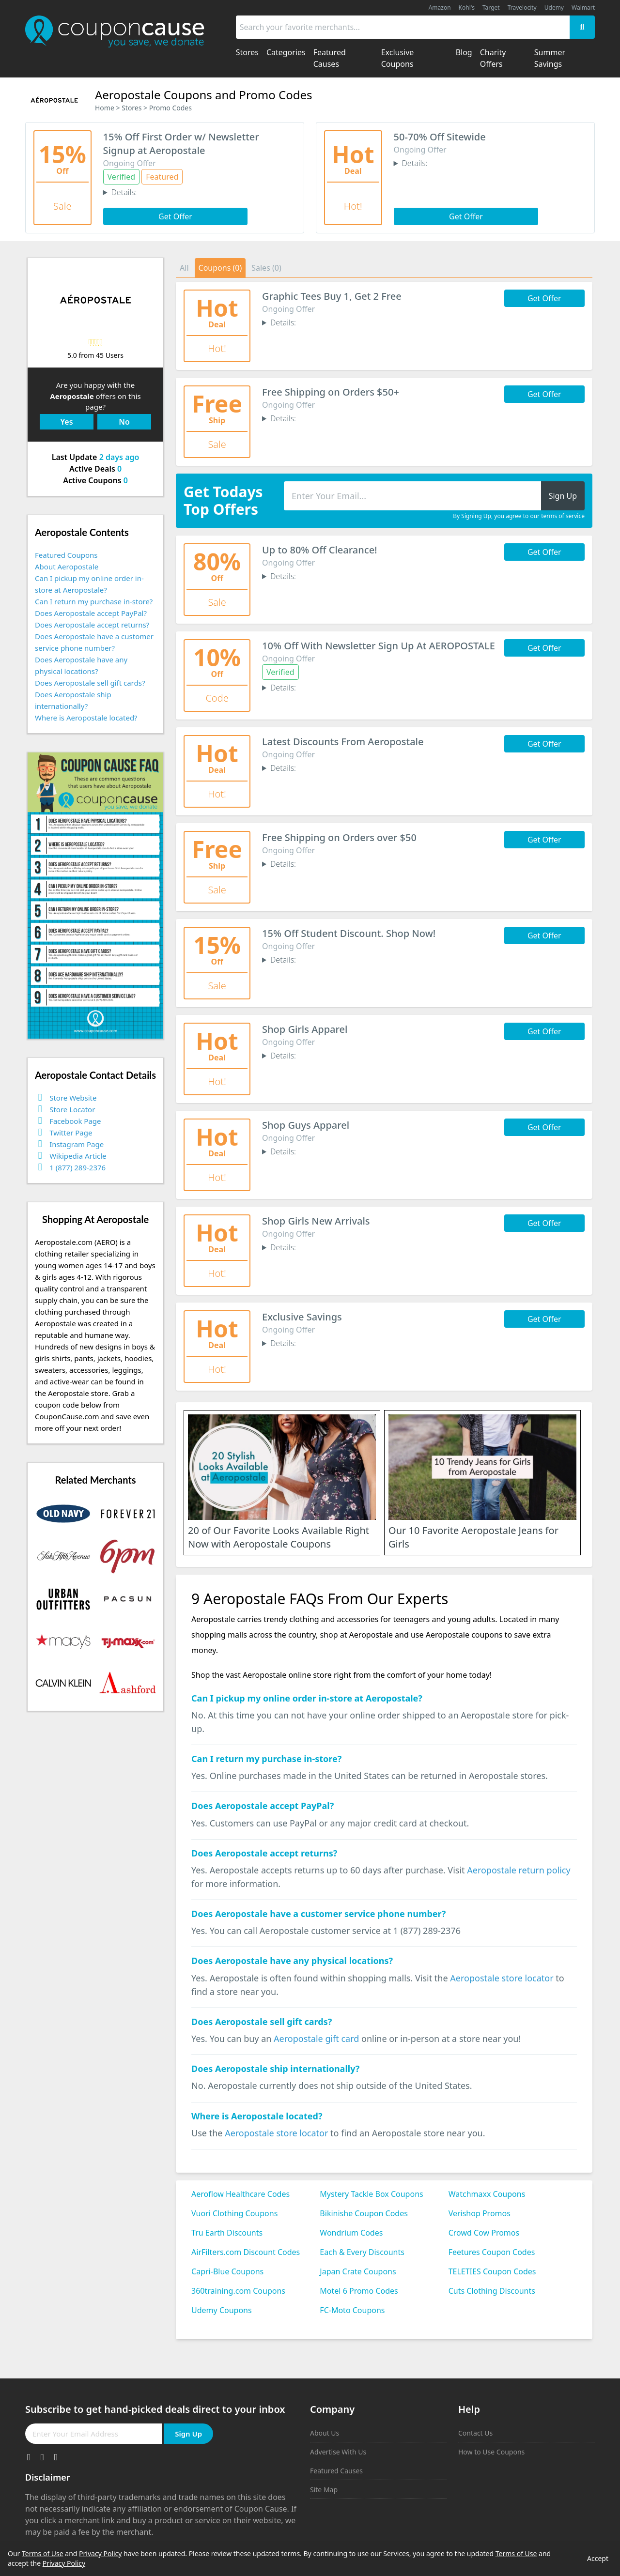 The width and height of the screenshot is (620, 2576). What do you see at coordinates (234, 2213) in the screenshot?
I see `Vuori Clothing Coupons` at bounding box center [234, 2213].